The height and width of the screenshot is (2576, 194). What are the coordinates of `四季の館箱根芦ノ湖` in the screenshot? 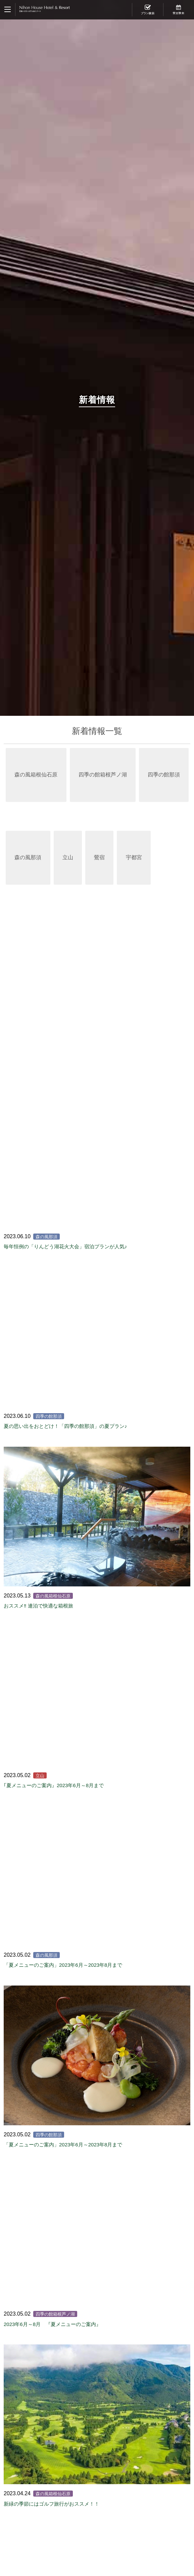 It's located at (103, 774).